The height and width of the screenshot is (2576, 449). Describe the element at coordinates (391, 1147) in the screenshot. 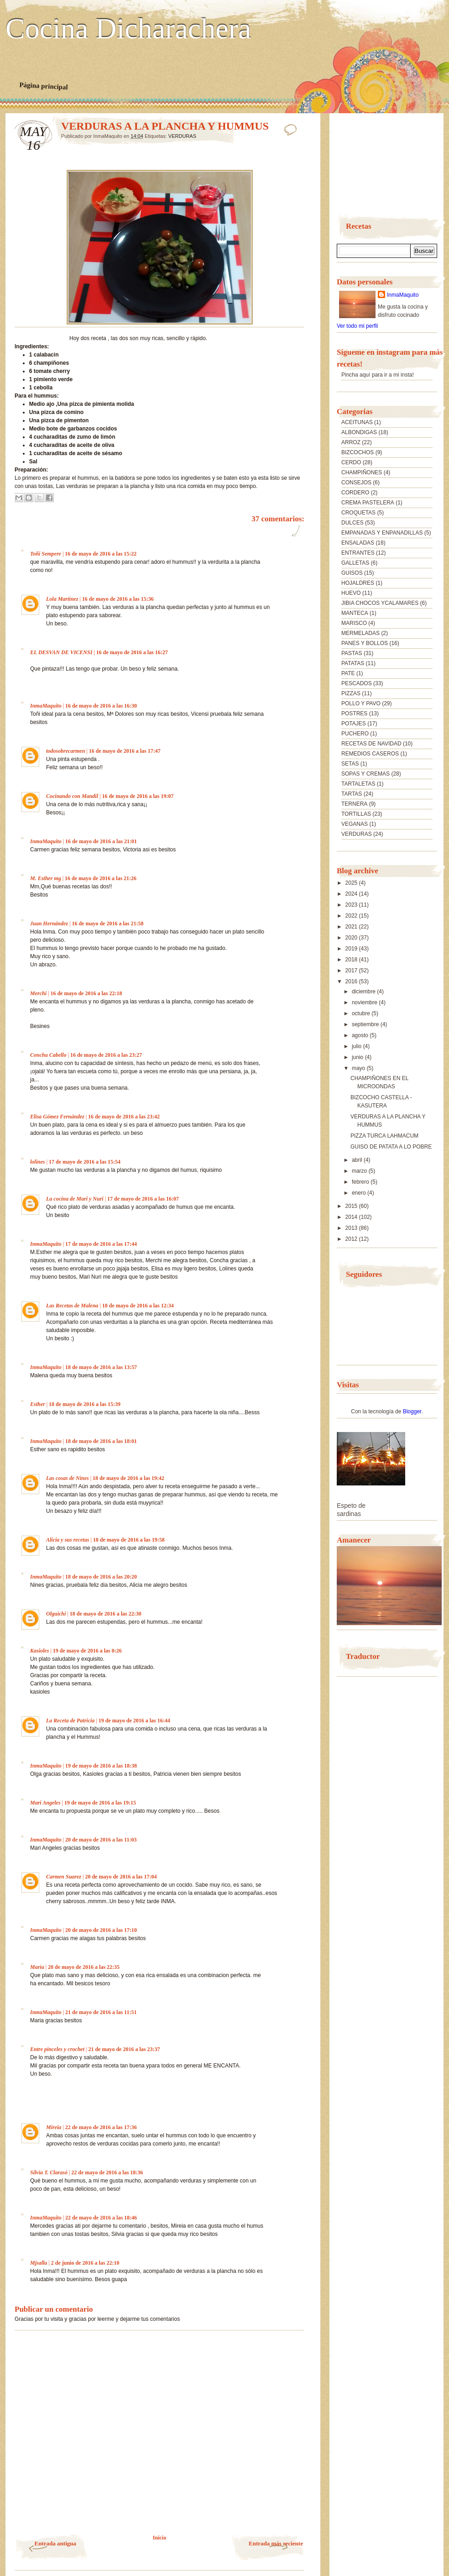

I see `GUISO DE PATATA A LO POBRE` at that location.